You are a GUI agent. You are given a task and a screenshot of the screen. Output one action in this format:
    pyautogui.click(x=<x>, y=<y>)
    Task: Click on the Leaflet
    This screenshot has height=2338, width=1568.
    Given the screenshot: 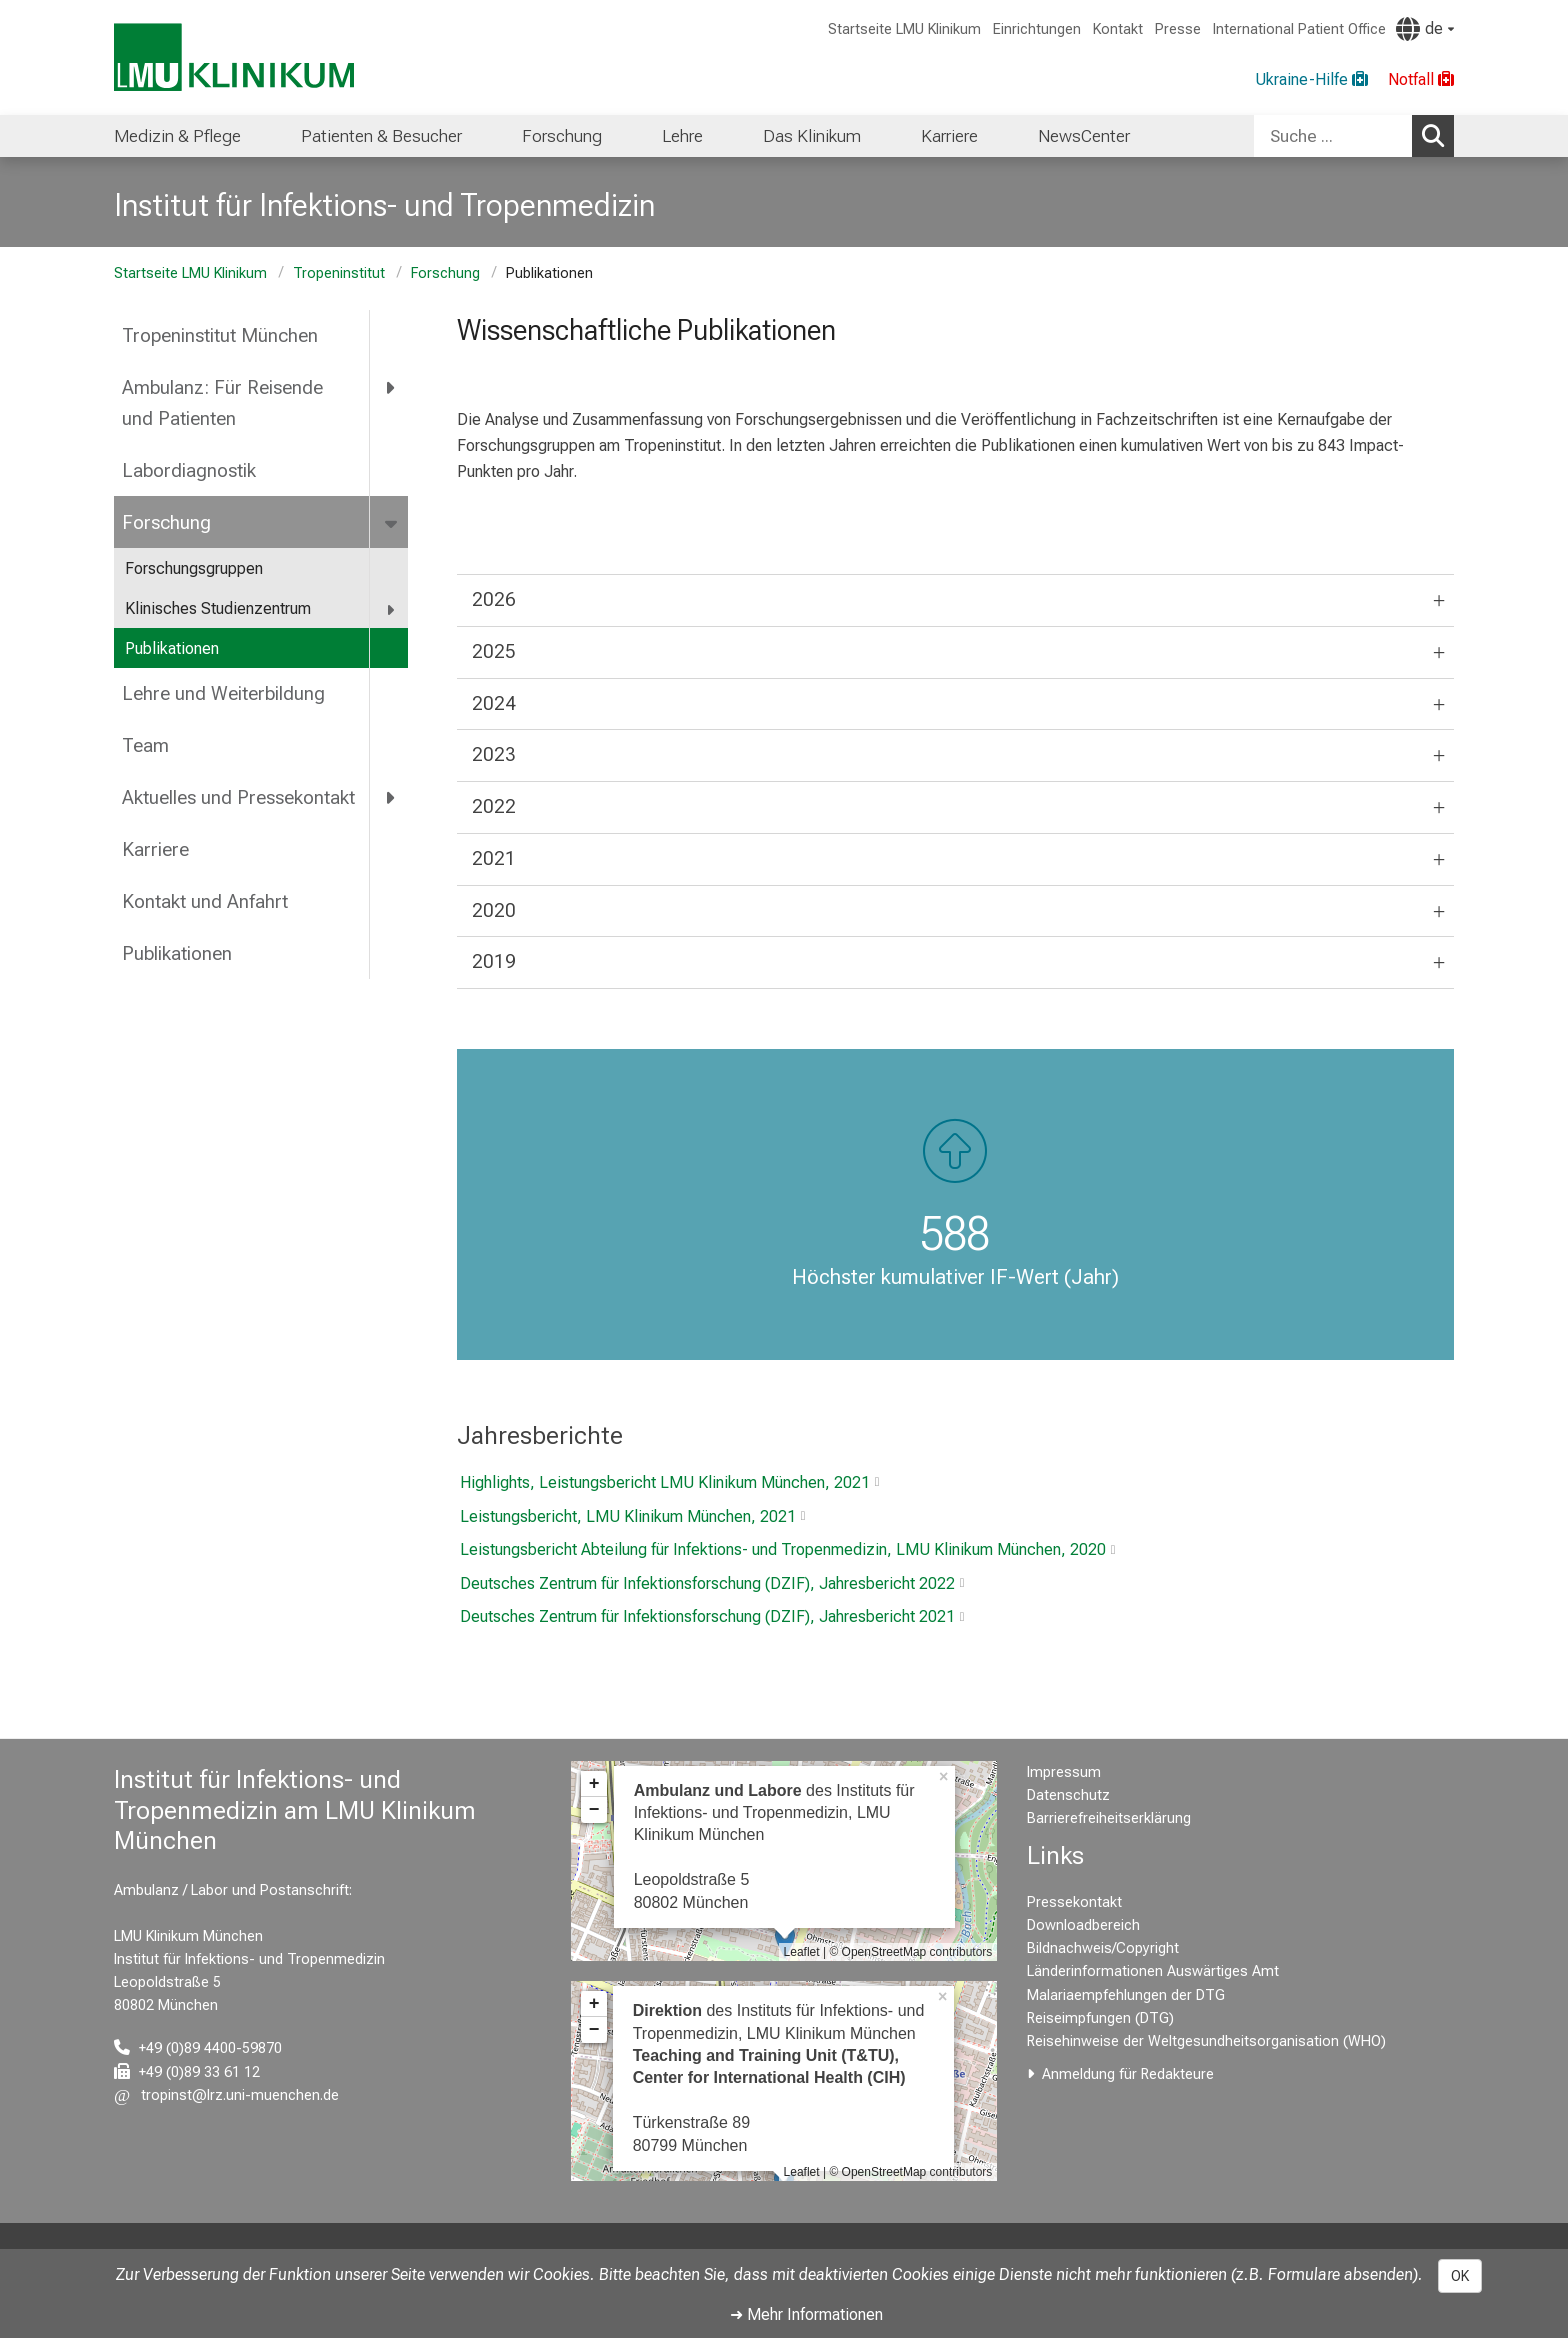 What is the action you would take?
    pyautogui.click(x=802, y=1952)
    